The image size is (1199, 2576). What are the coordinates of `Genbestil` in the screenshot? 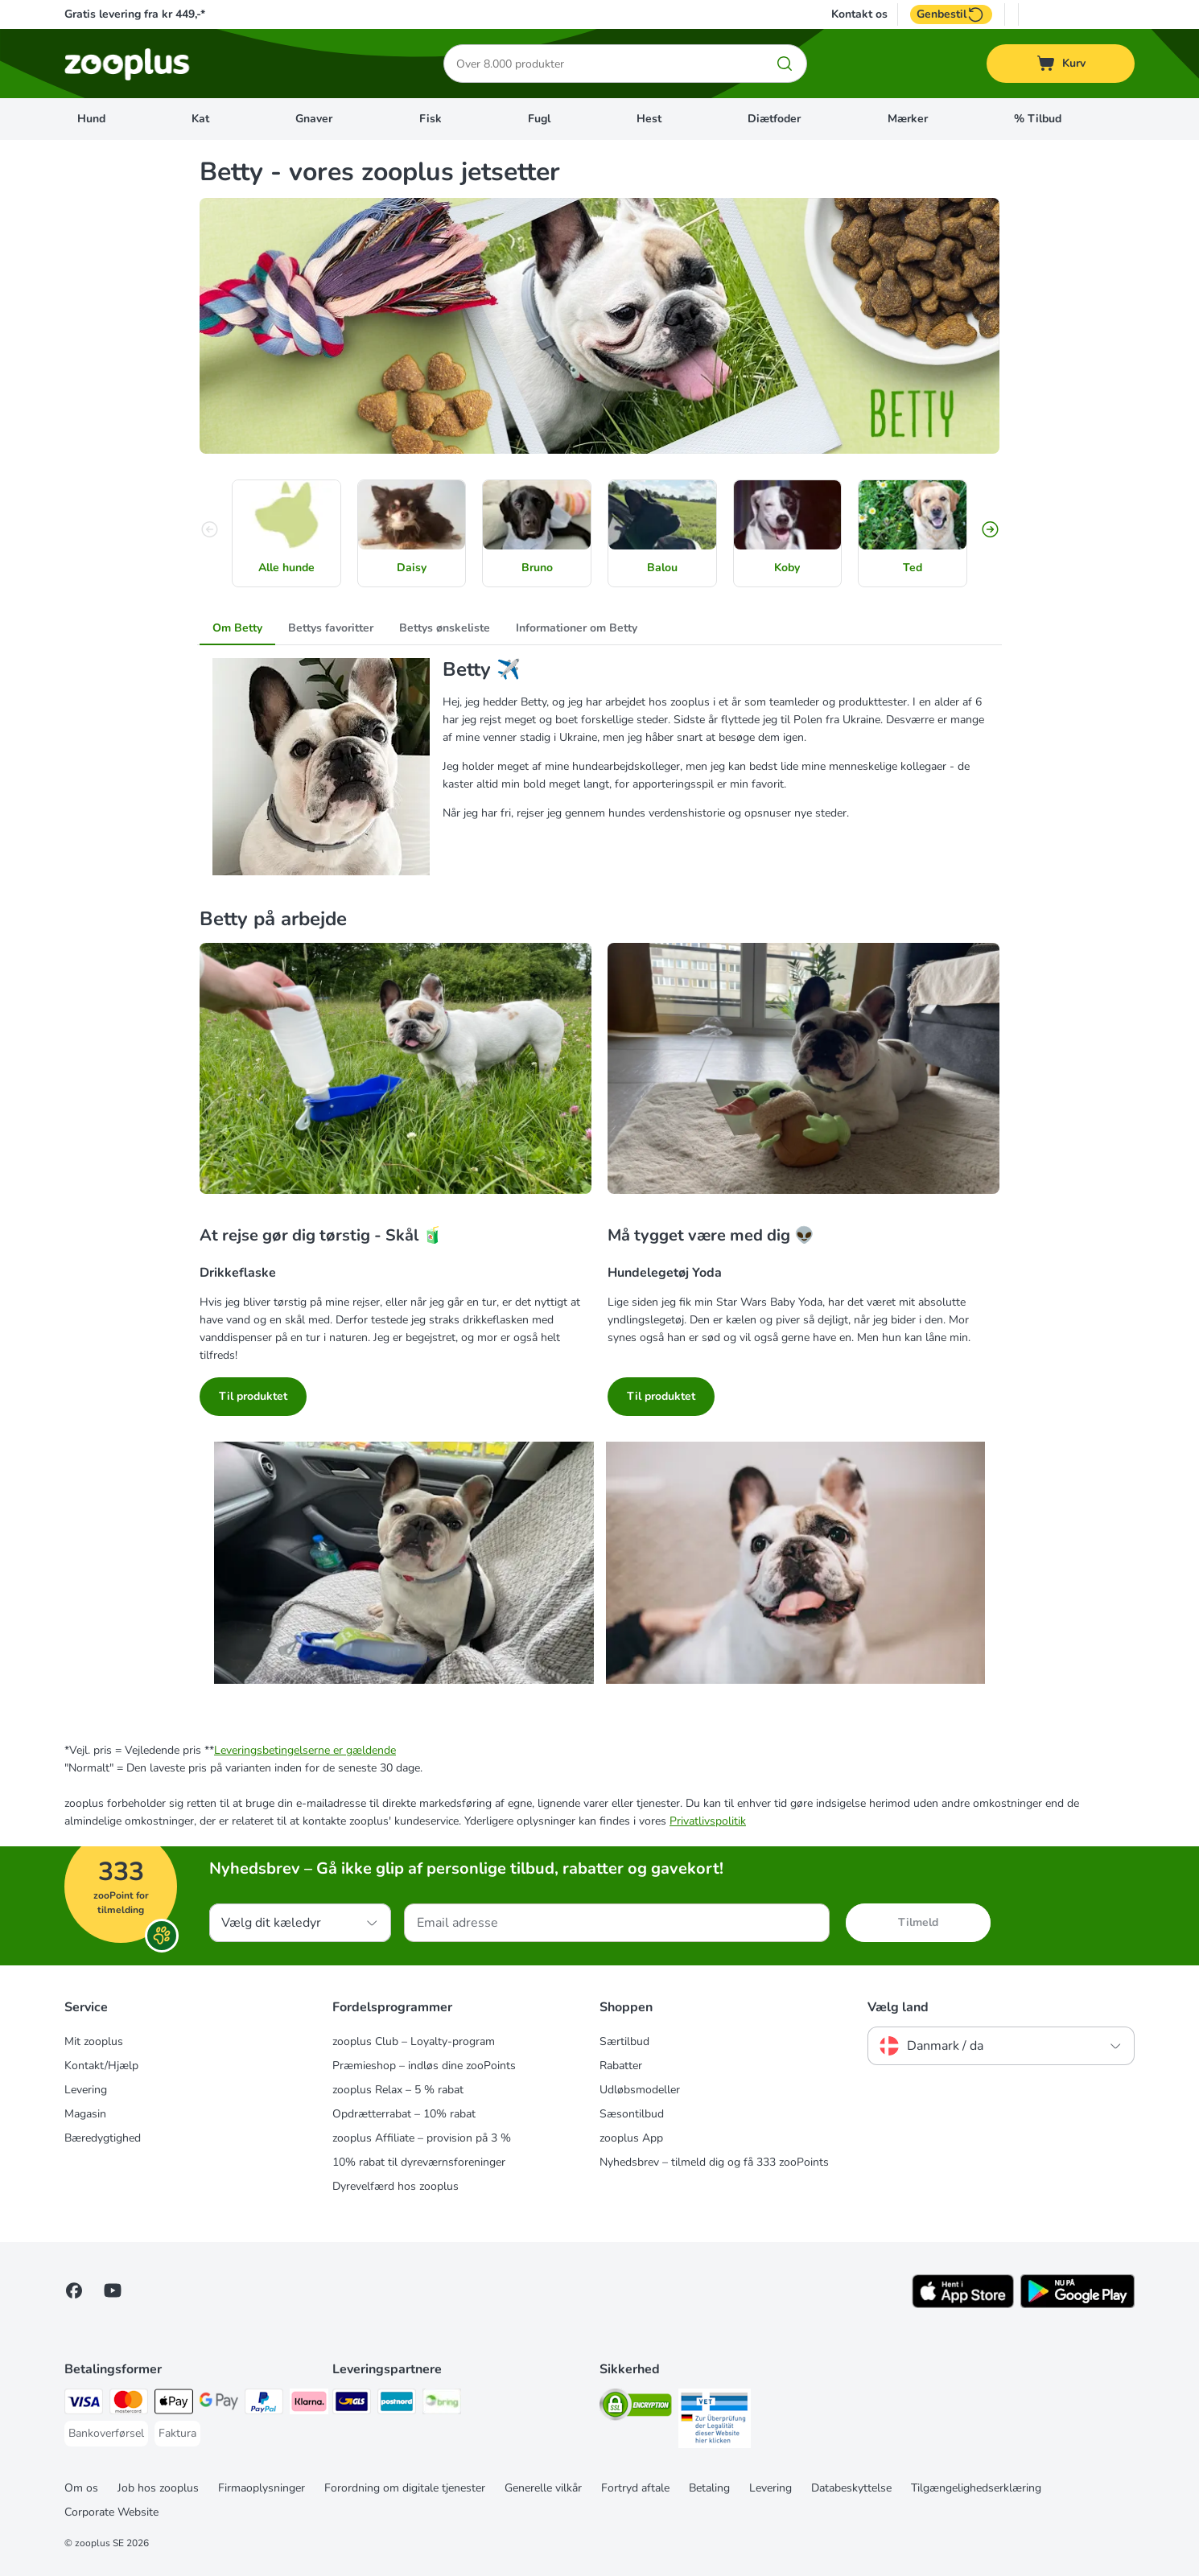 It's located at (951, 14).